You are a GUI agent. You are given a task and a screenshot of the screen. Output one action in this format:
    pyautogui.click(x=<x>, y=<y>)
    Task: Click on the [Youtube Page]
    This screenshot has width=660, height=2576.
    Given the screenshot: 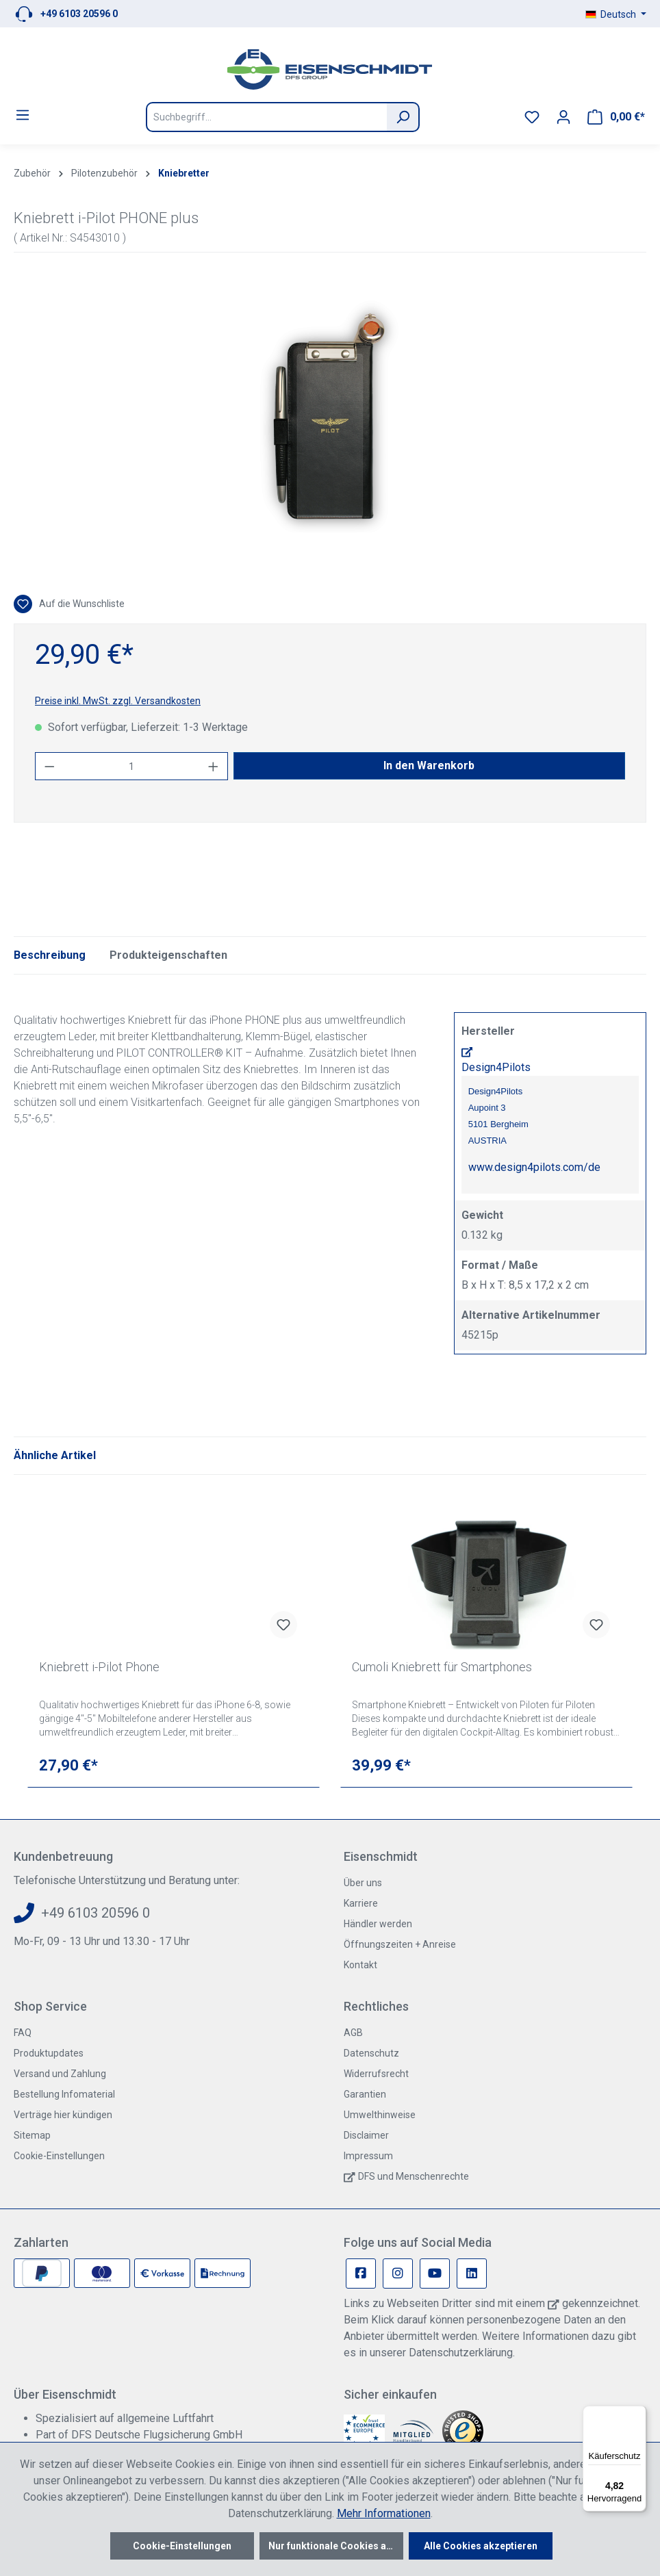 What is the action you would take?
    pyautogui.click(x=434, y=2273)
    